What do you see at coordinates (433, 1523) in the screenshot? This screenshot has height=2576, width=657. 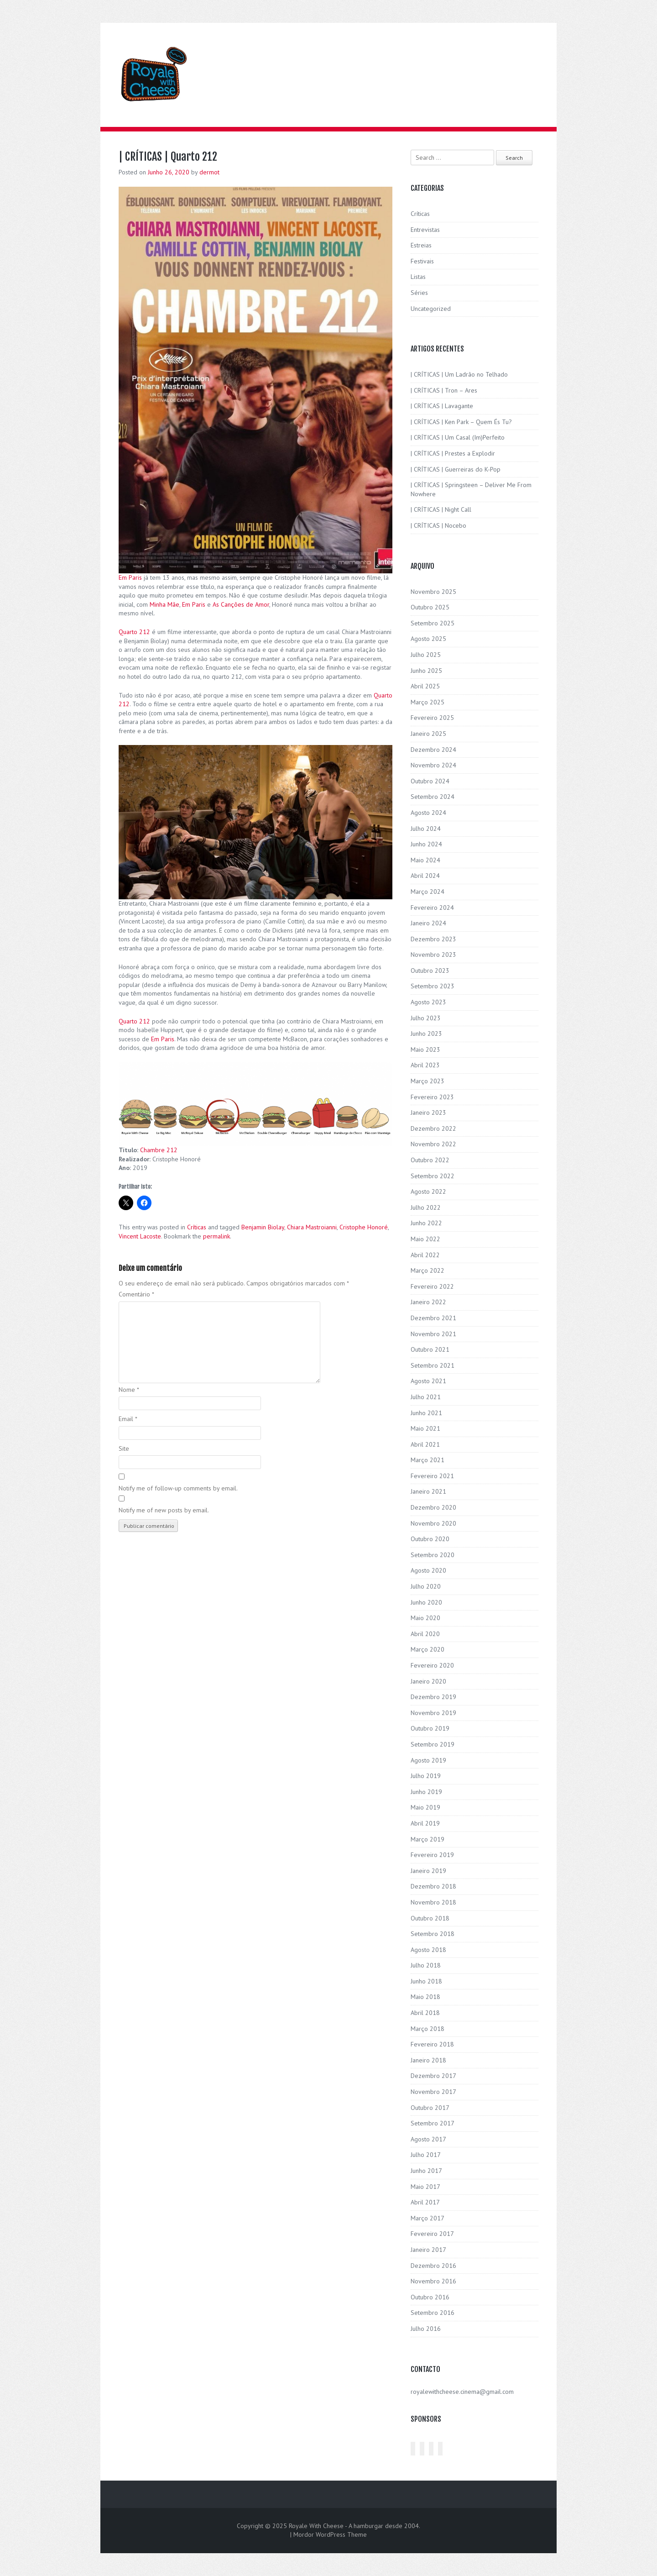 I see `Novembro 2020` at bounding box center [433, 1523].